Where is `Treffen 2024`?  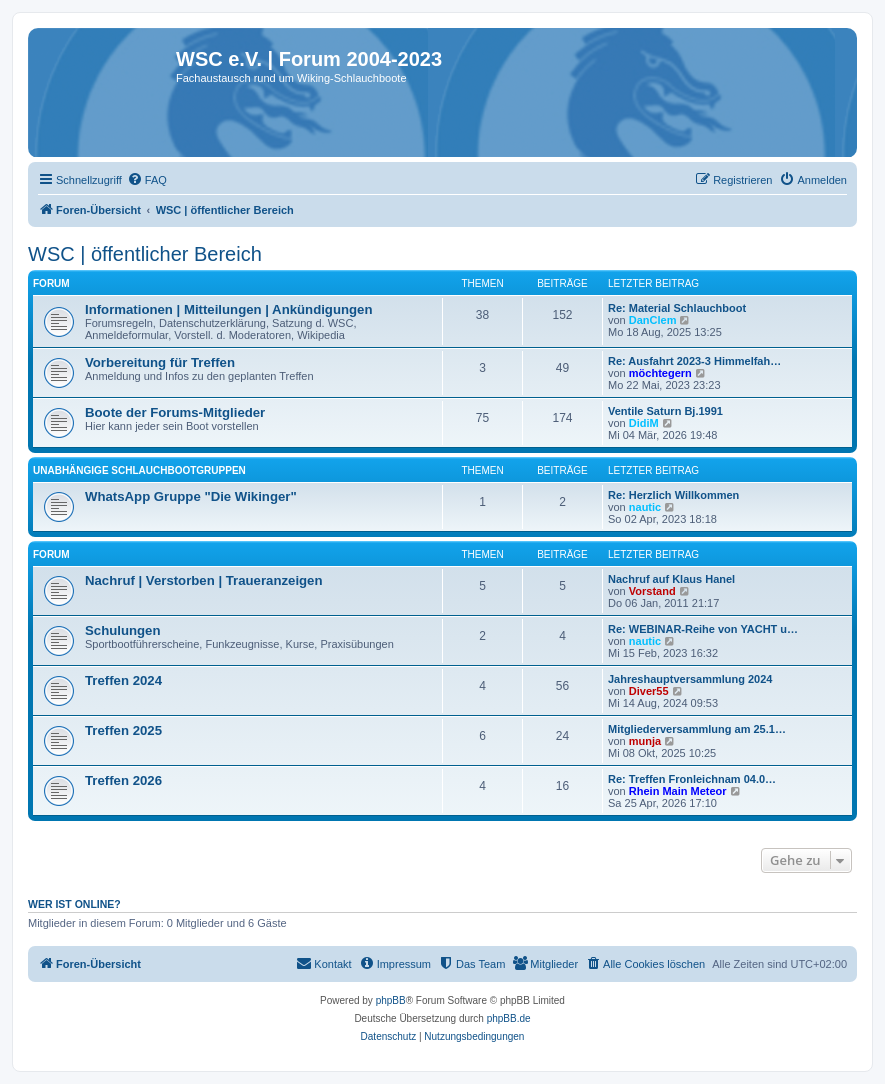
Treffen 2024 is located at coordinates (123, 680).